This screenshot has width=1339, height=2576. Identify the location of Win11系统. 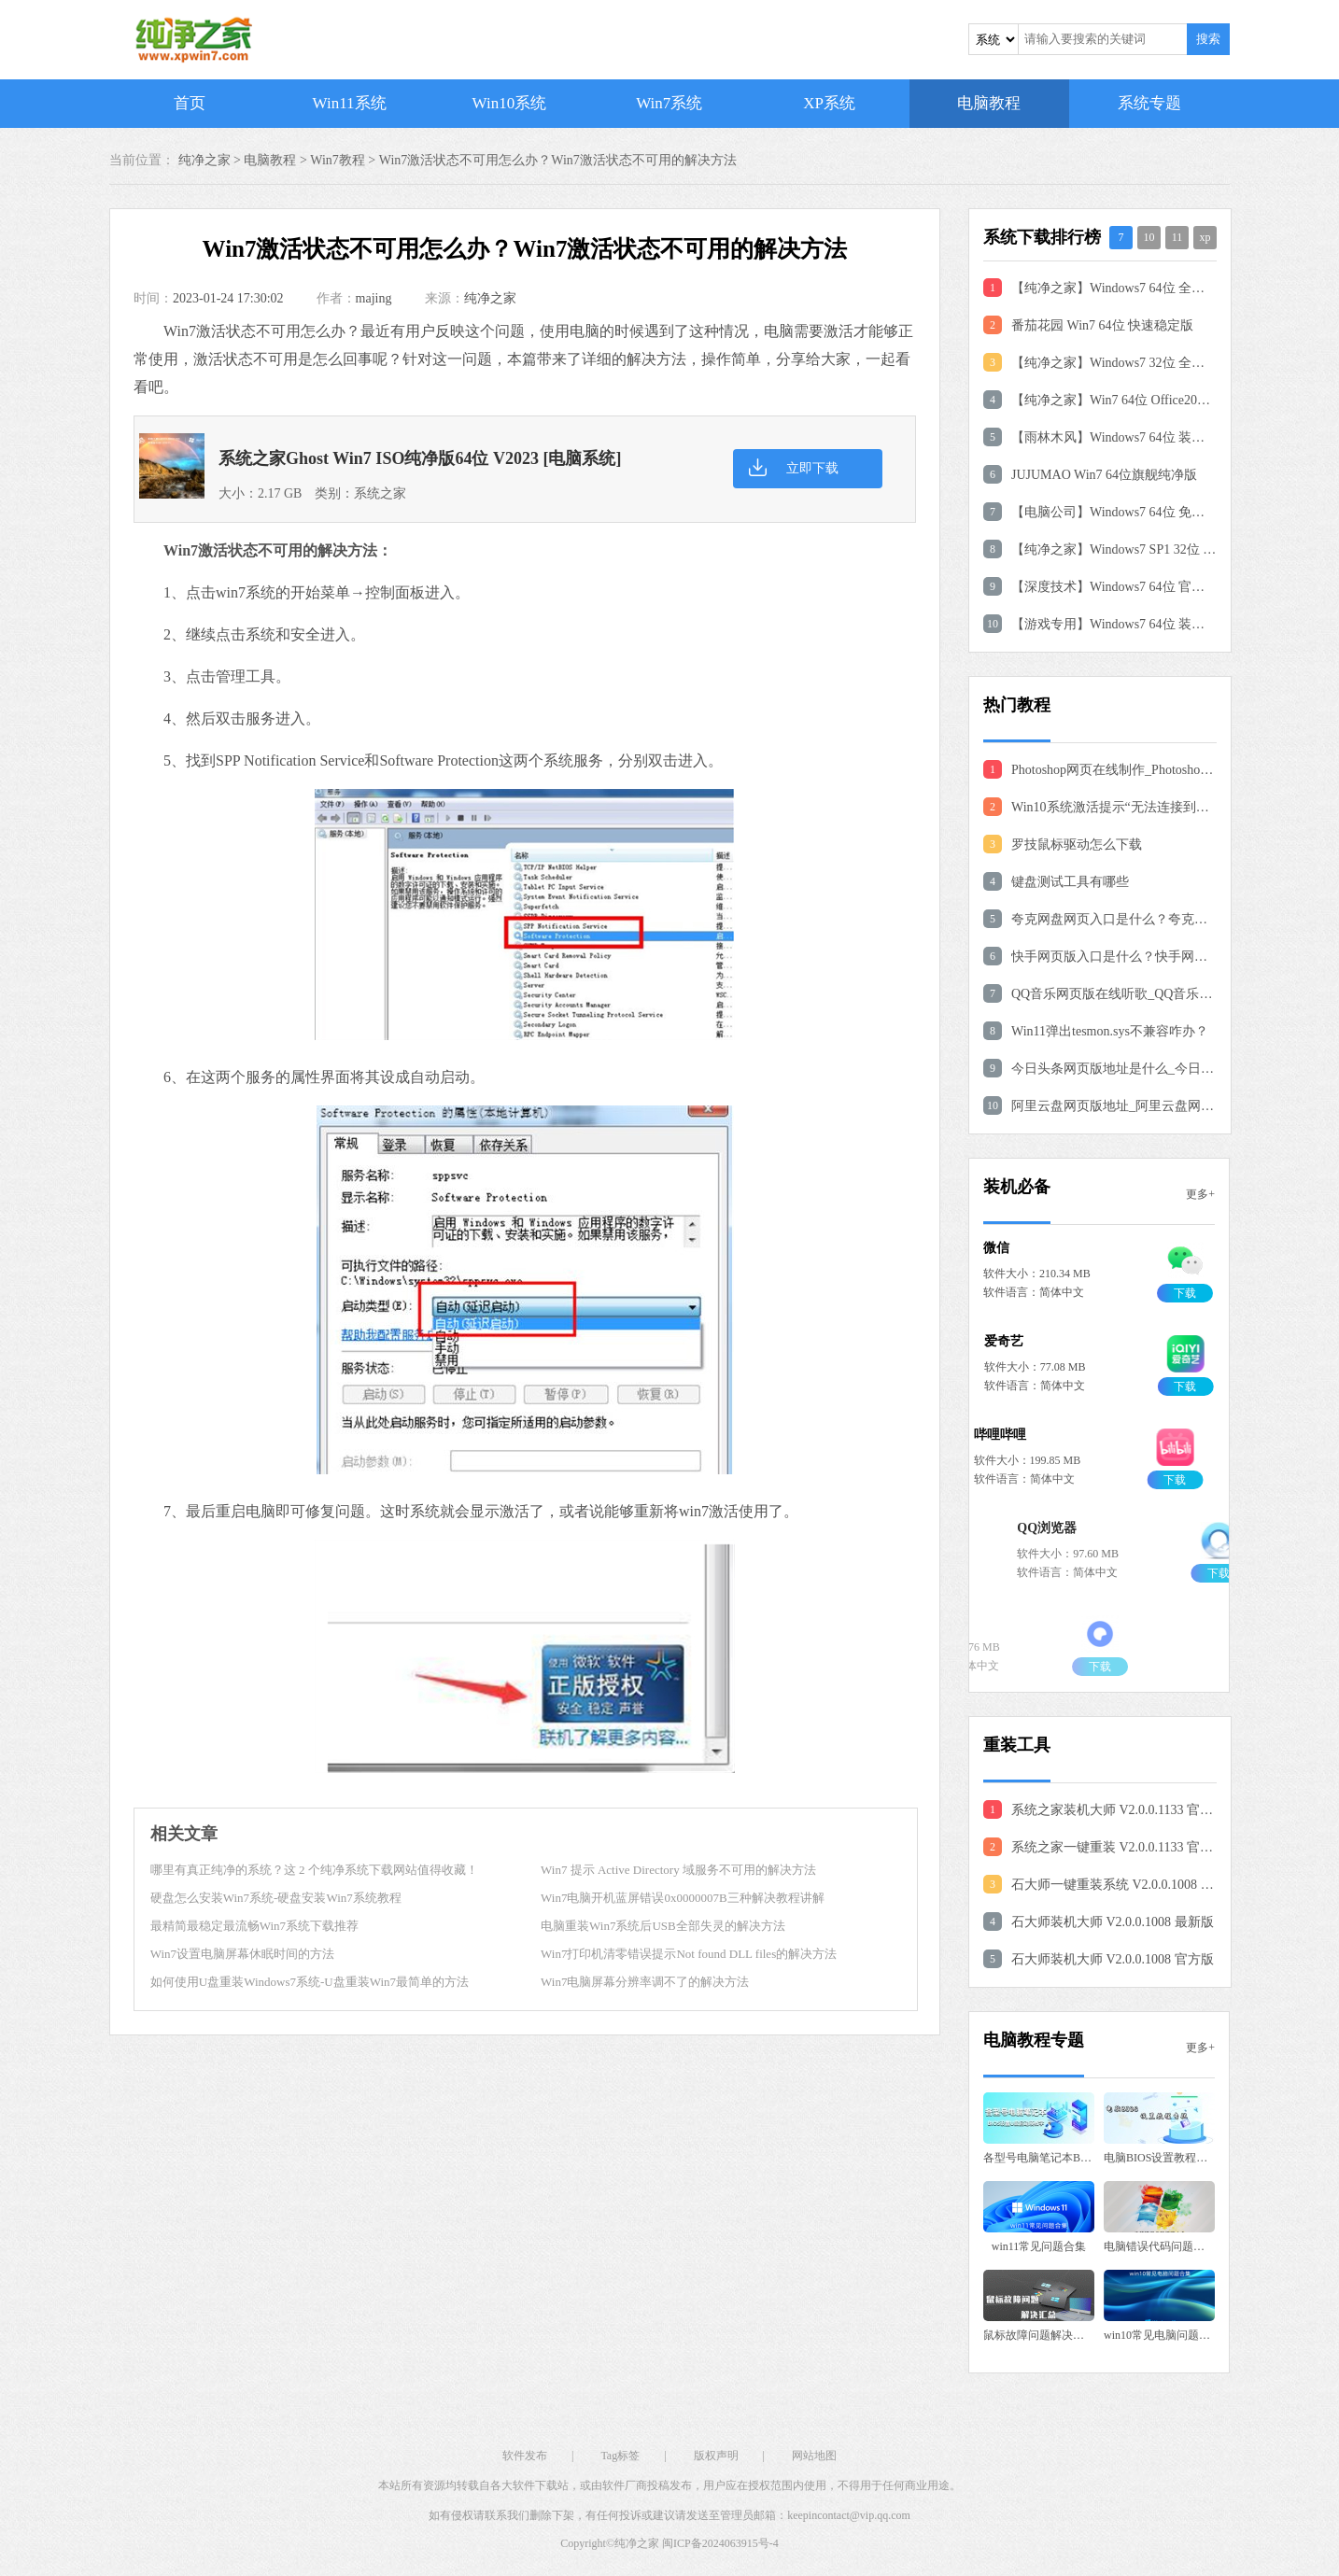
(350, 103).